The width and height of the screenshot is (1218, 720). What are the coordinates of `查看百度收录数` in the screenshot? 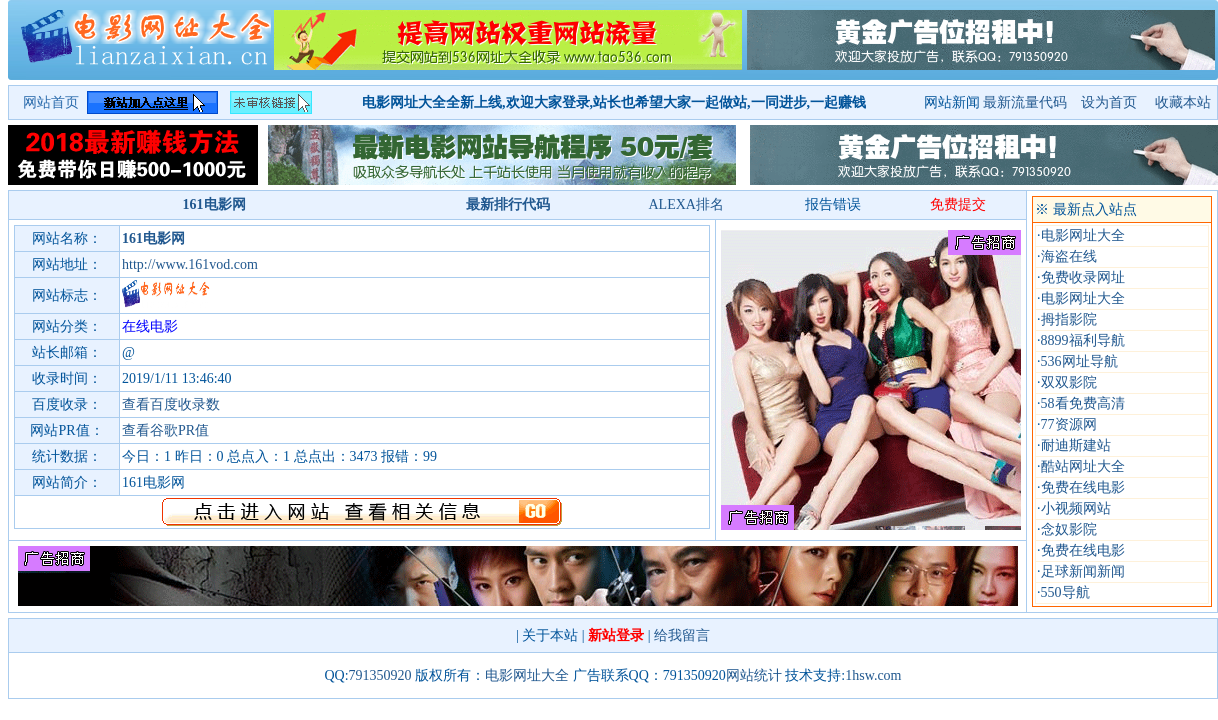 It's located at (171, 404).